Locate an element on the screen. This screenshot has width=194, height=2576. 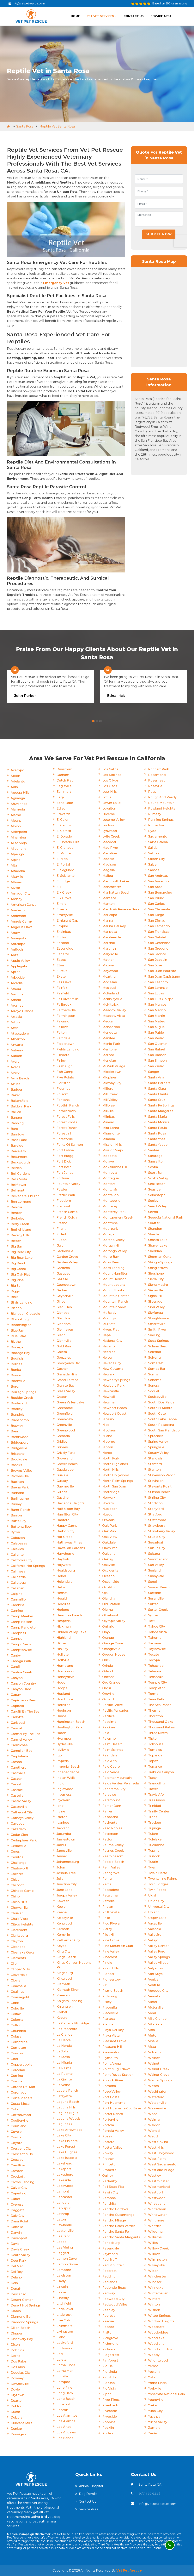
San Fernando is located at coordinates (159, 926).